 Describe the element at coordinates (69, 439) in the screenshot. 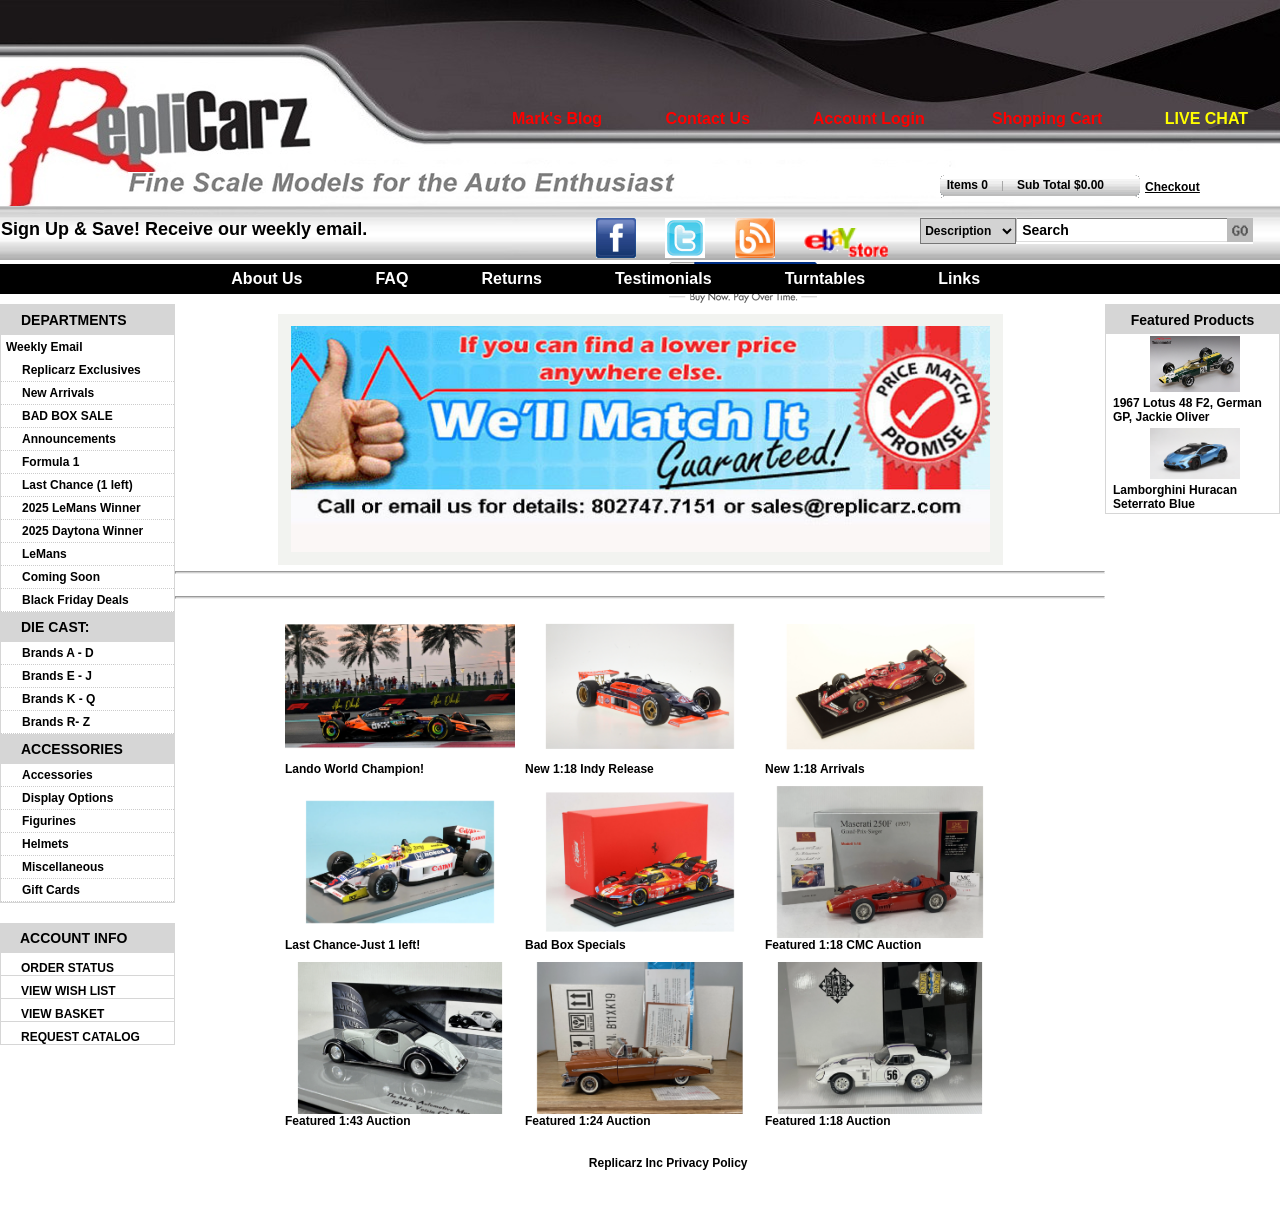

I see `Announcements` at that location.